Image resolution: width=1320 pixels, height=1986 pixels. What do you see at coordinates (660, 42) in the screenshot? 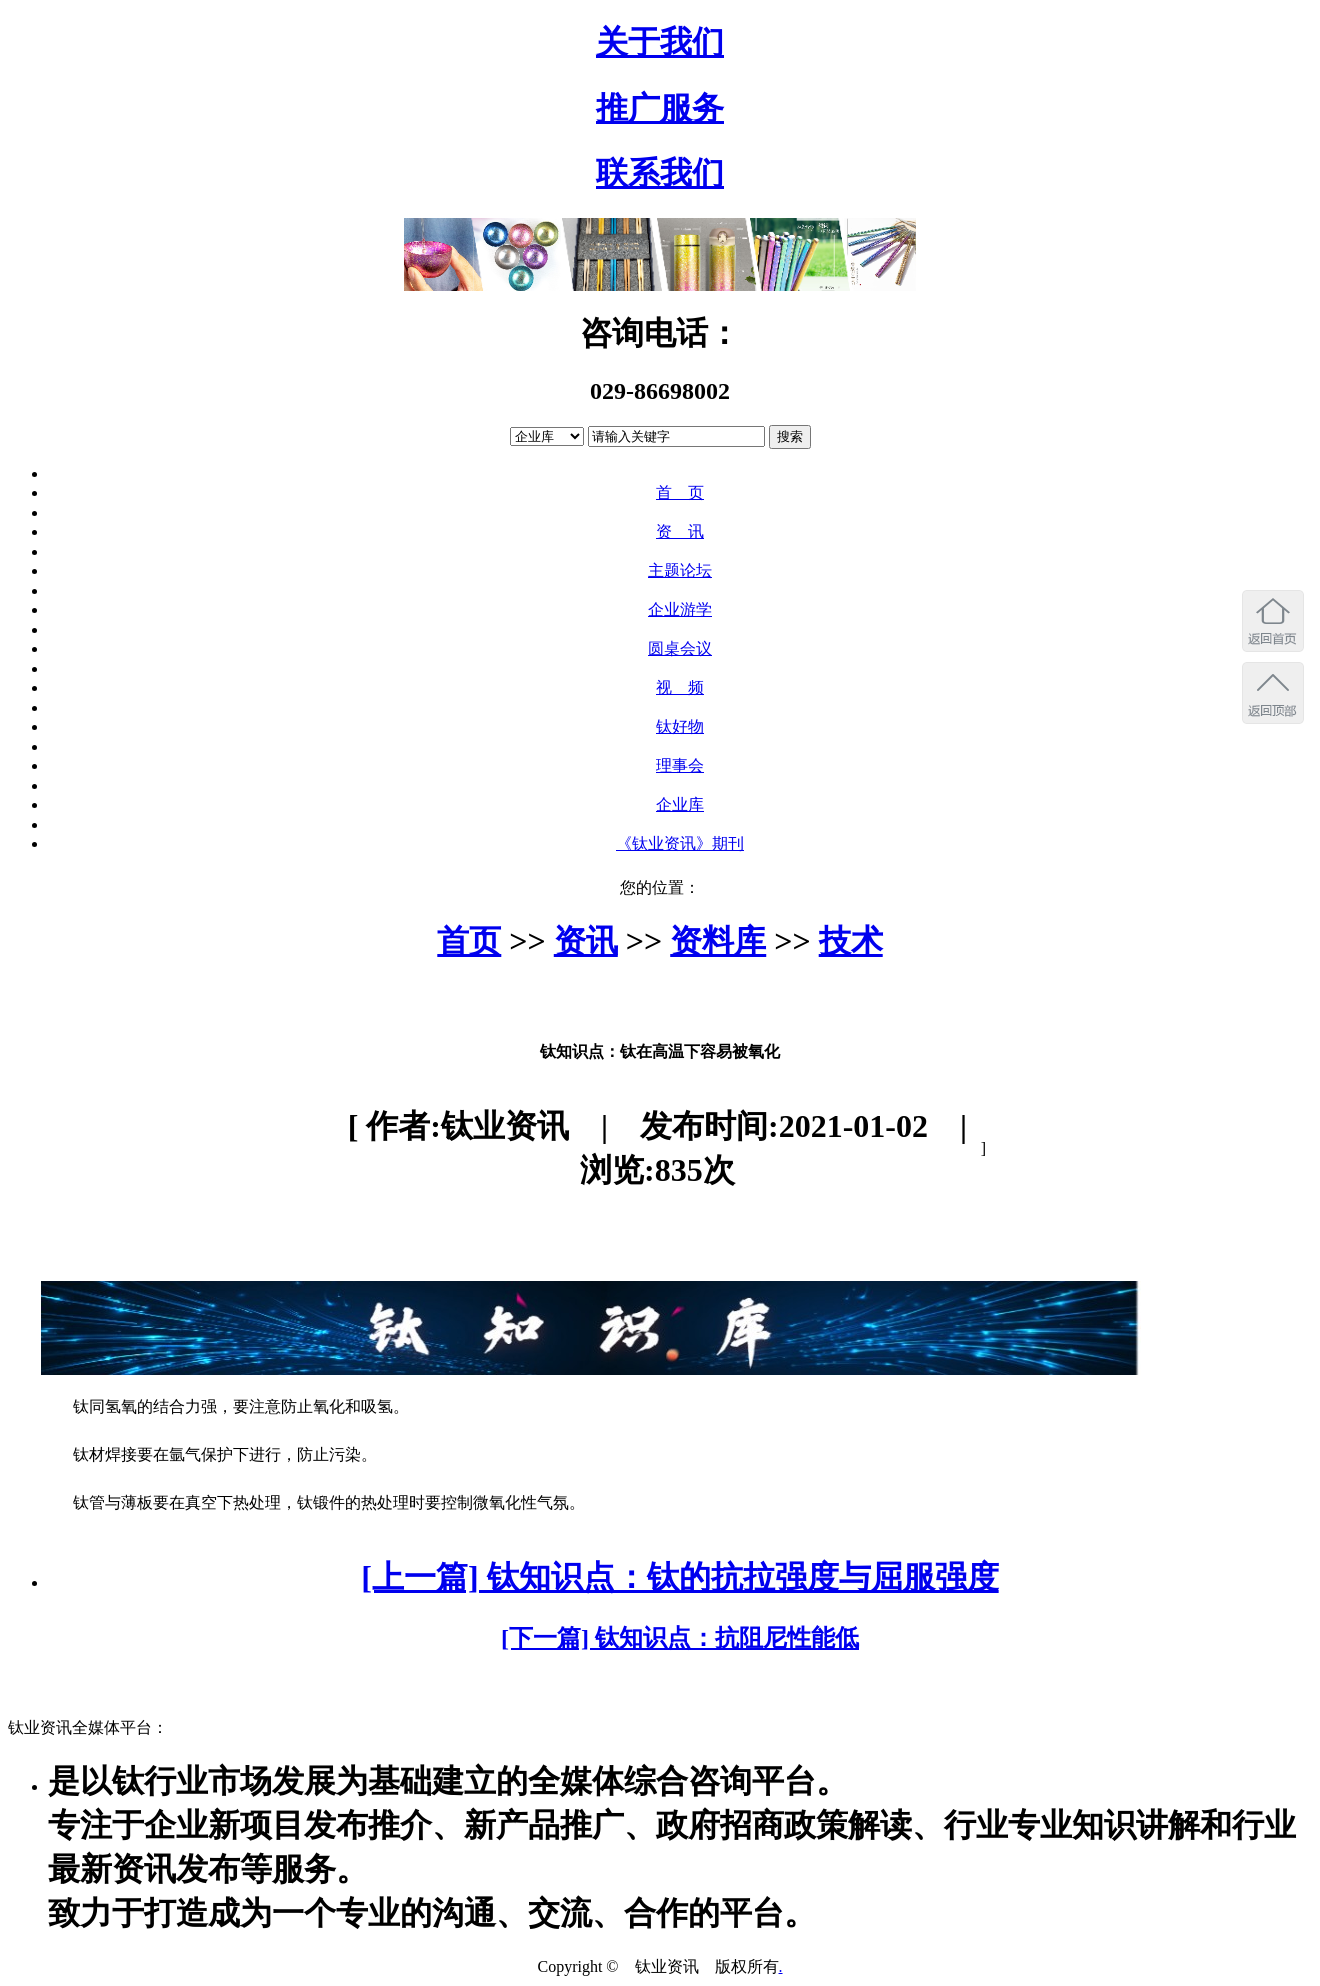
I see `关于我们` at bounding box center [660, 42].